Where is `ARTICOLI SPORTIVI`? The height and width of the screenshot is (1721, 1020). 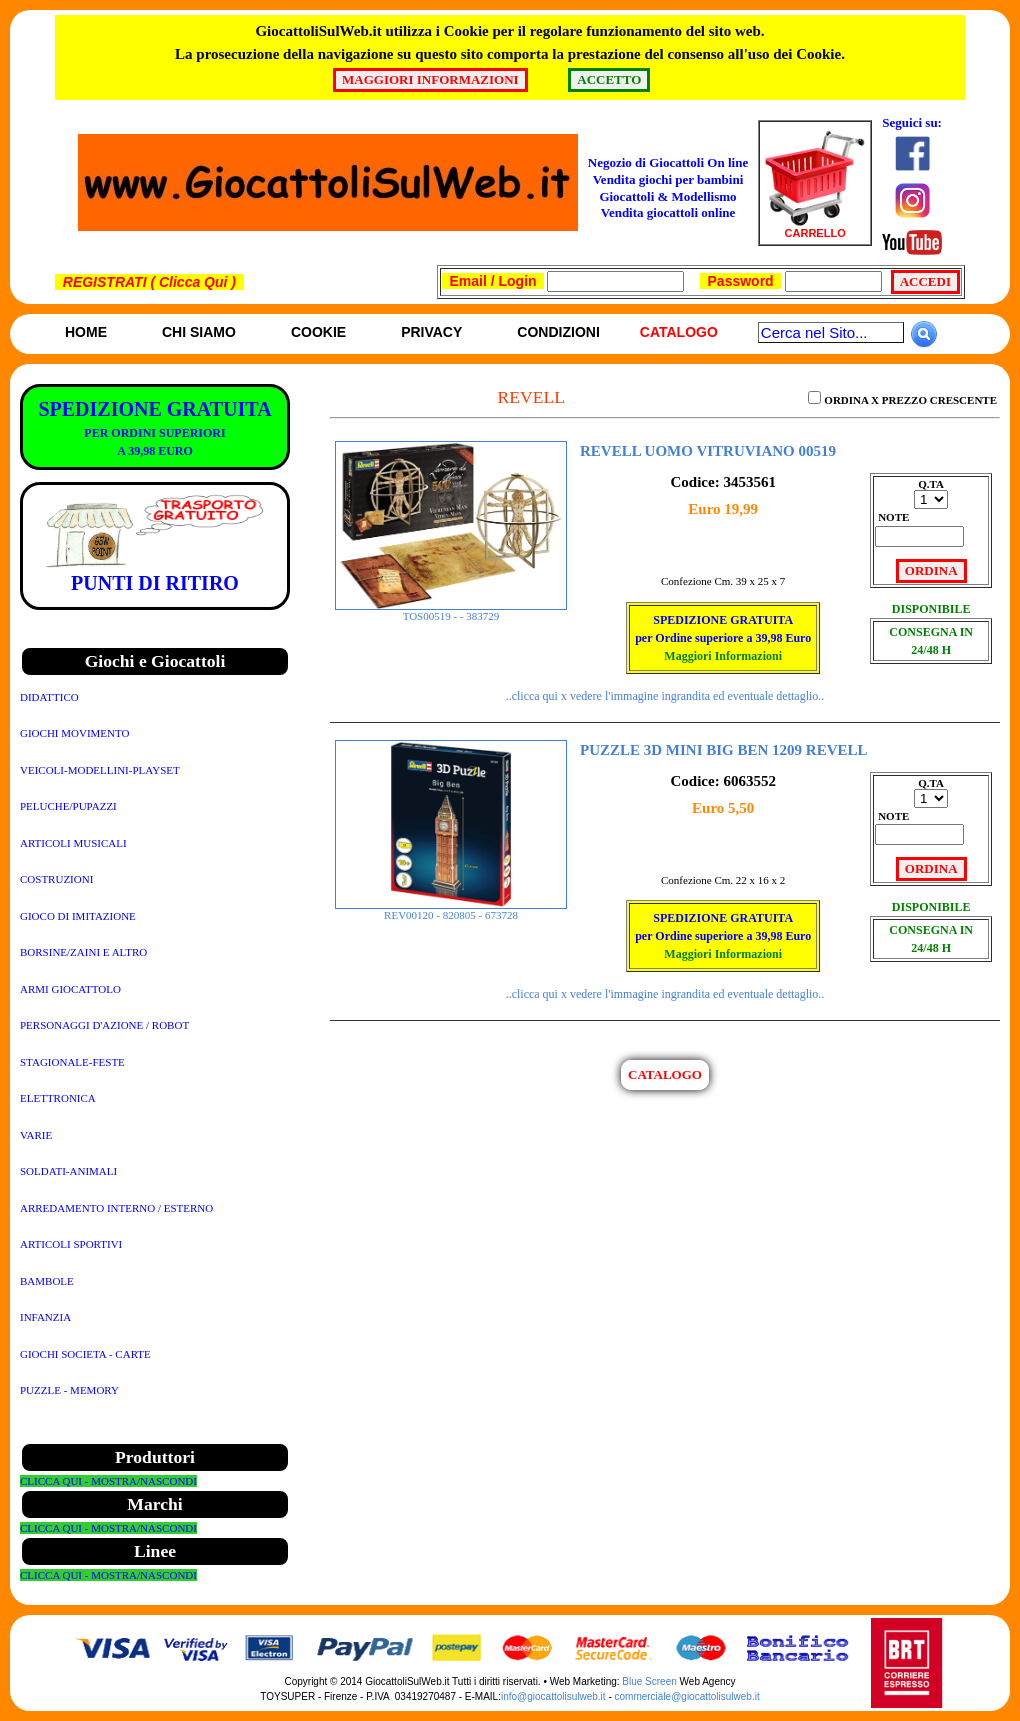
ARTICOLI SPORTIVI is located at coordinates (71, 1244).